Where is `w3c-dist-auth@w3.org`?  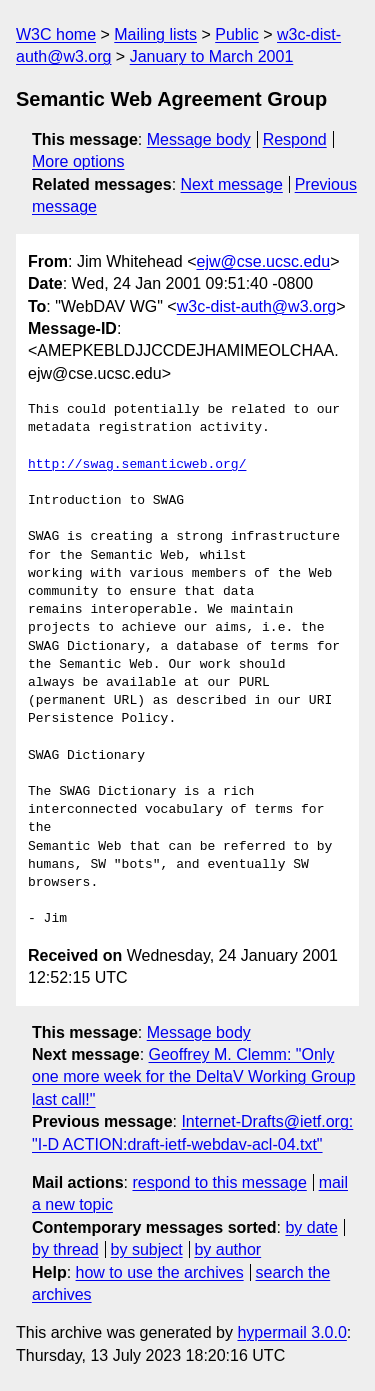
w3c-dist-auth@w3.org is located at coordinates (256, 306).